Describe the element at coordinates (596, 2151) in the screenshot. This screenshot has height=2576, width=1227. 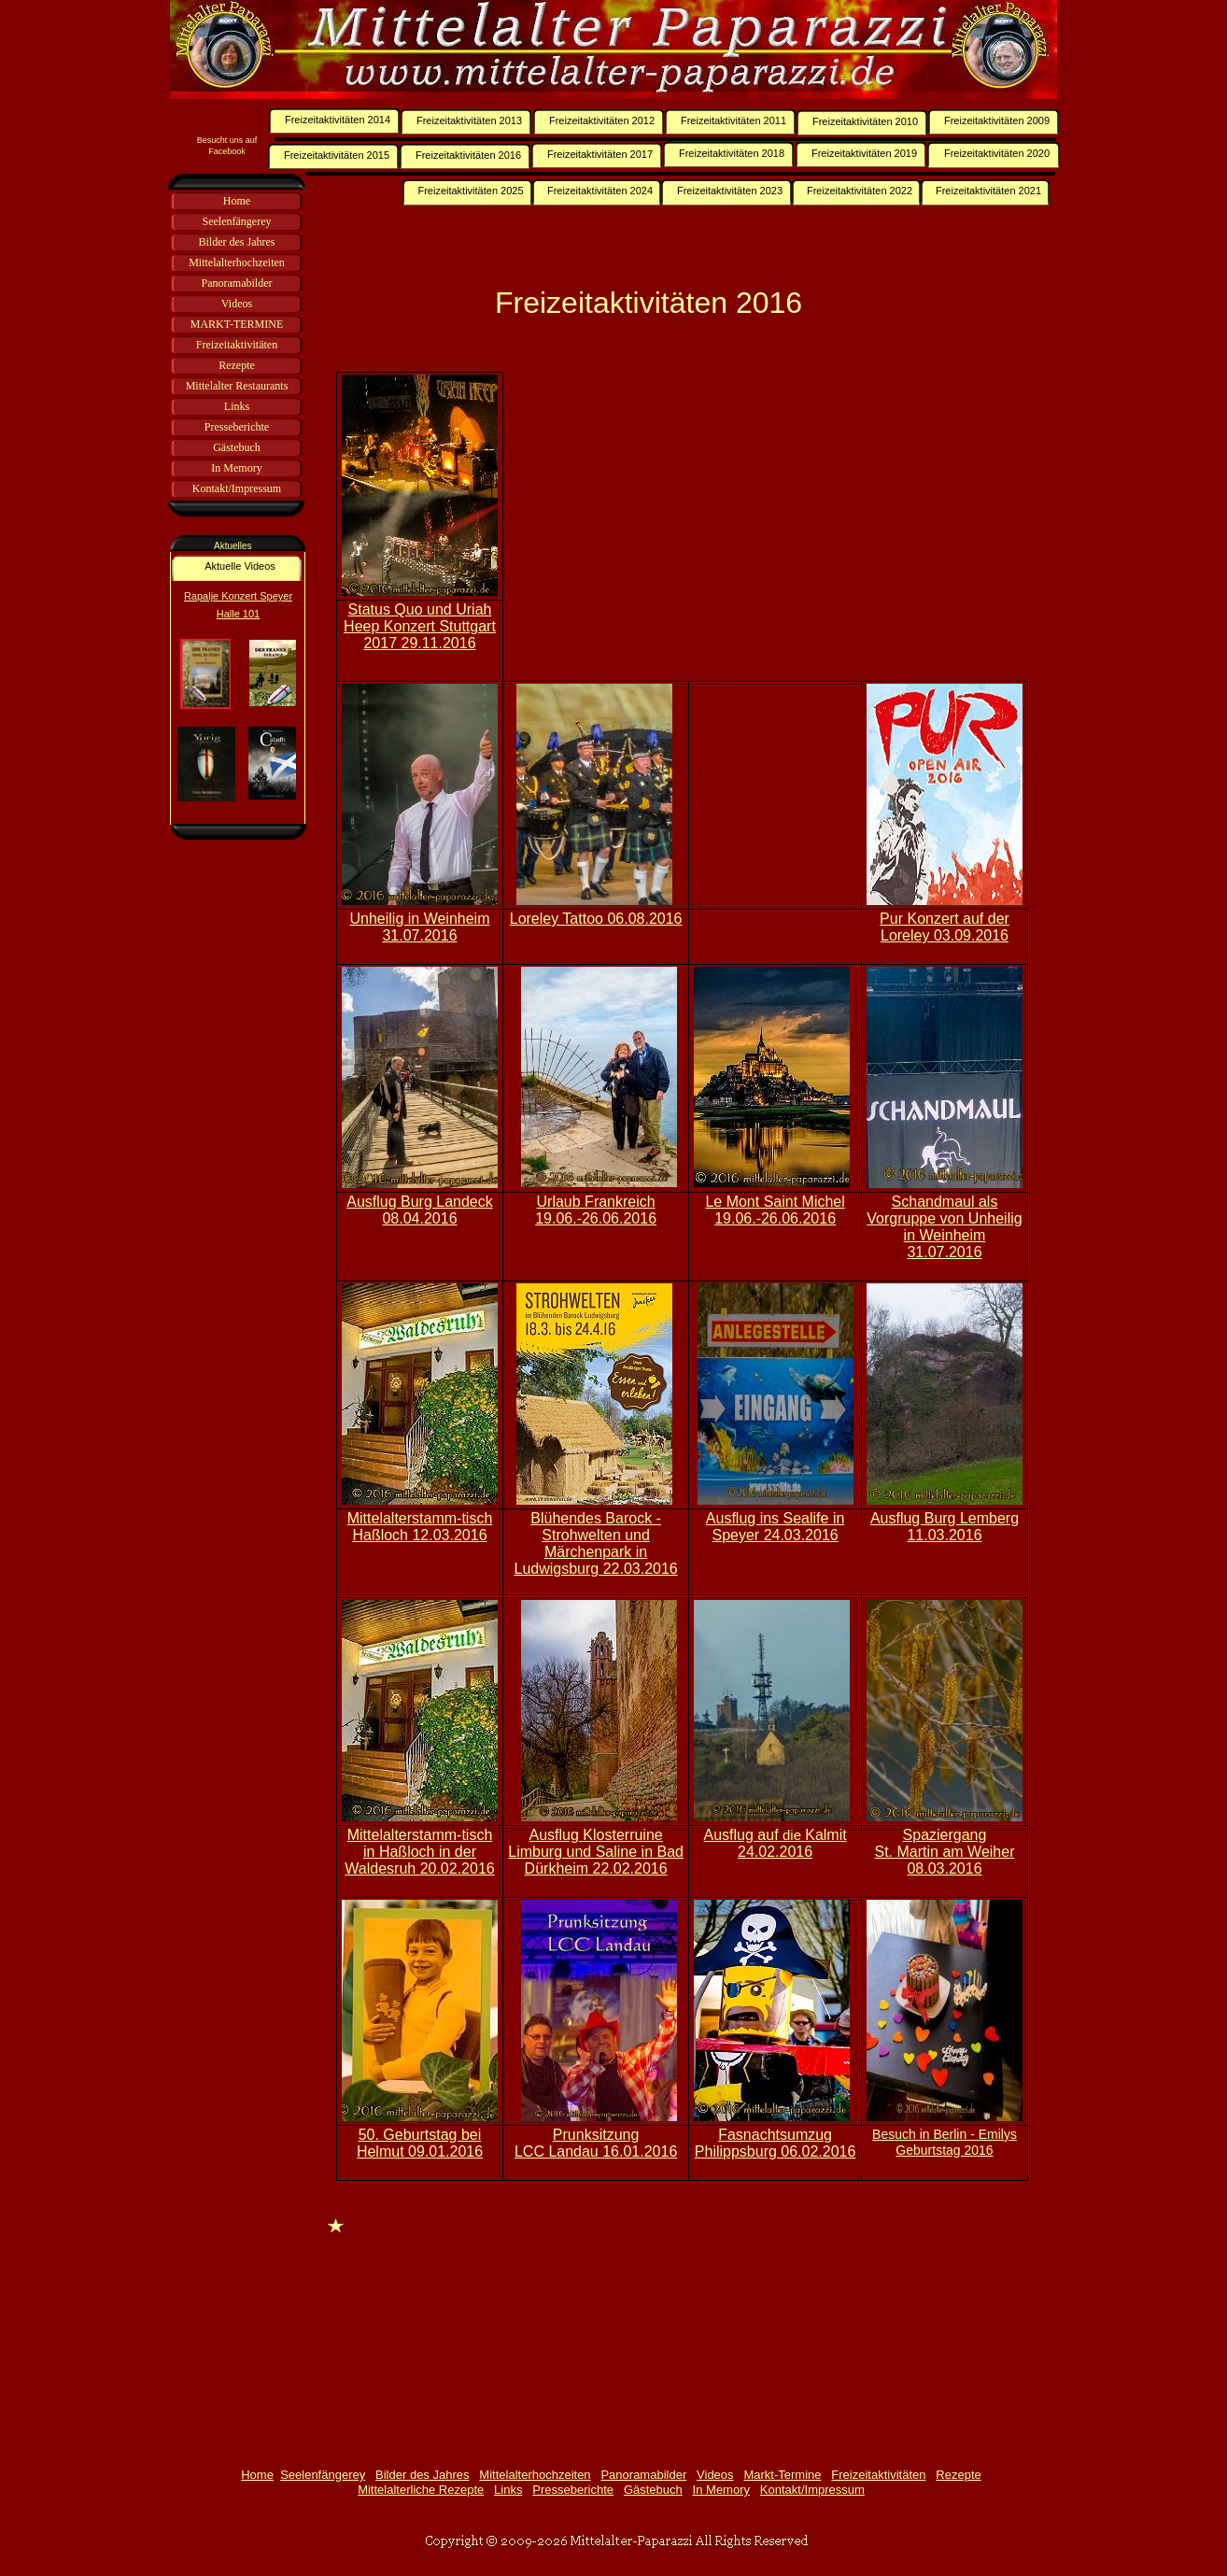
I see `LCC Landau 16.01.2016` at that location.